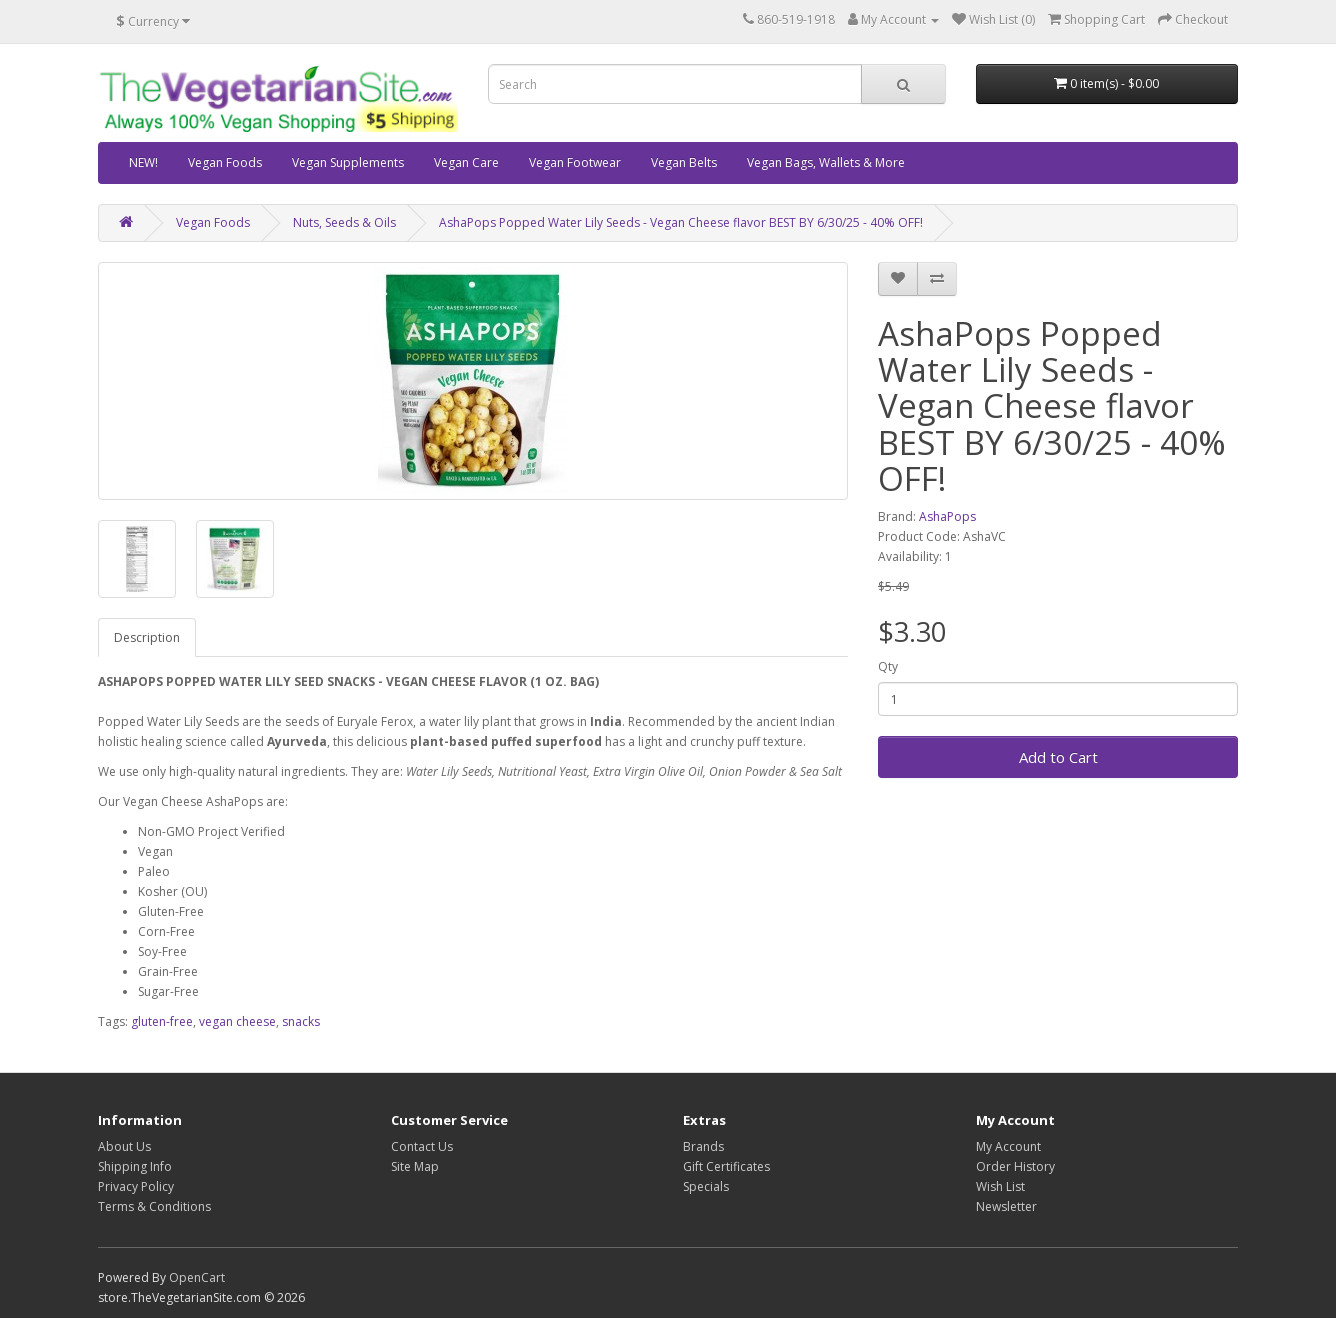 Image resolution: width=1336 pixels, height=1318 pixels. Describe the element at coordinates (154, 1206) in the screenshot. I see `Terms & Conditions` at that location.